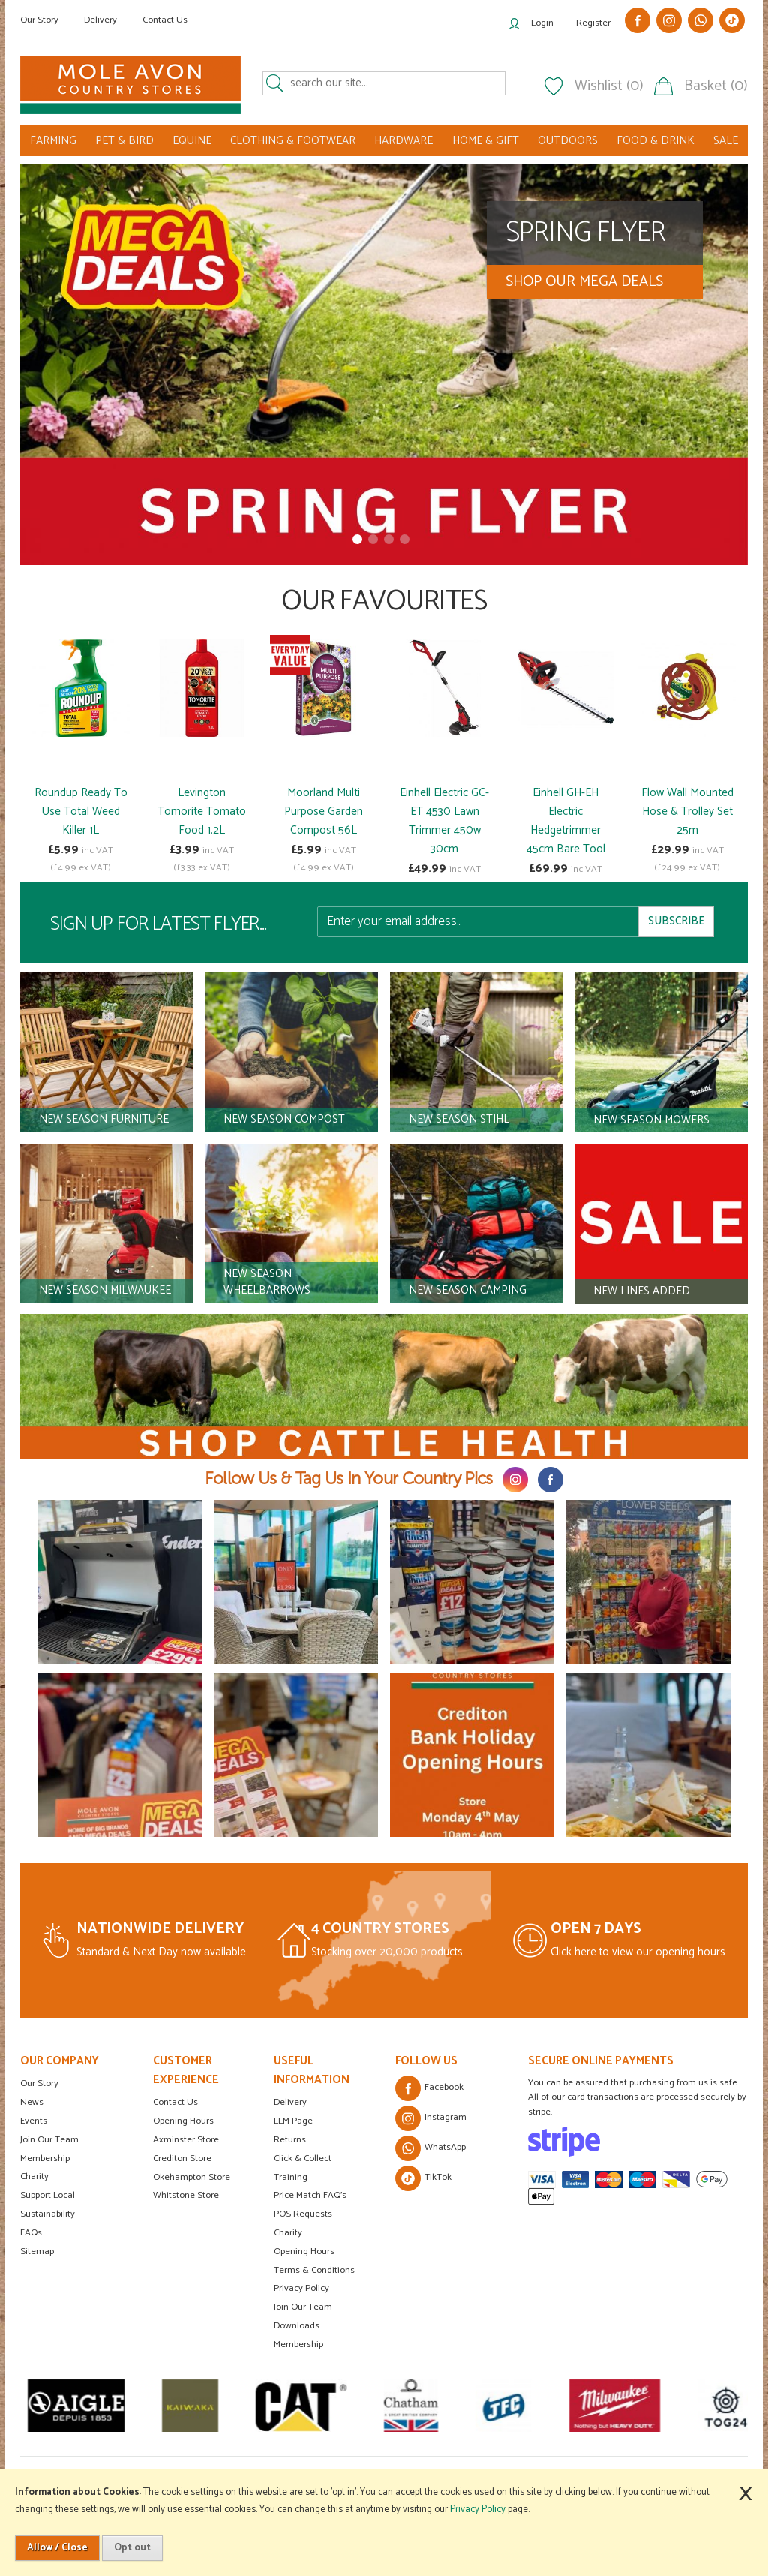  What do you see at coordinates (310, 2195) in the screenshot?
I see `Price Match FAQ's` at bounding box center [310, 2195].